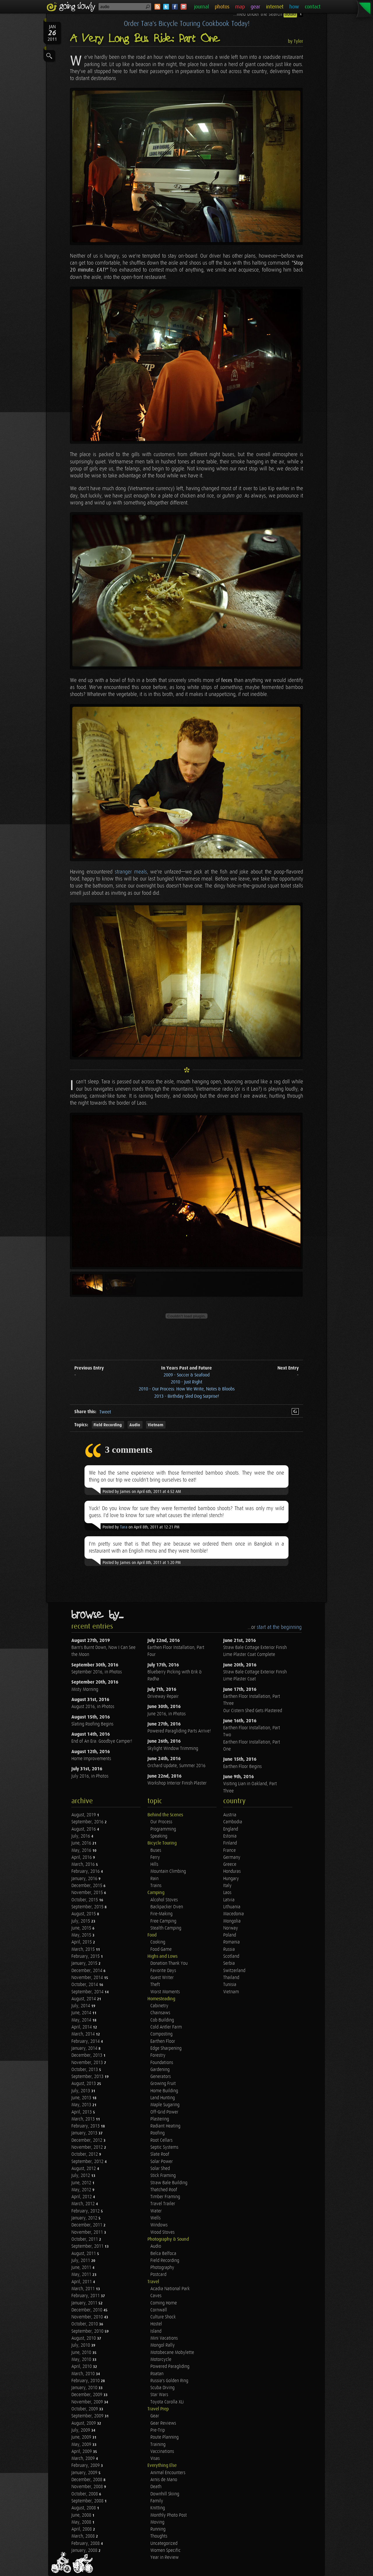 The height and width of the screenshot is (2576, 373). What do you see at coordinates (81, 1843) in the screenshot?
I see `June, 2016` at bounding box center [81, 1843].